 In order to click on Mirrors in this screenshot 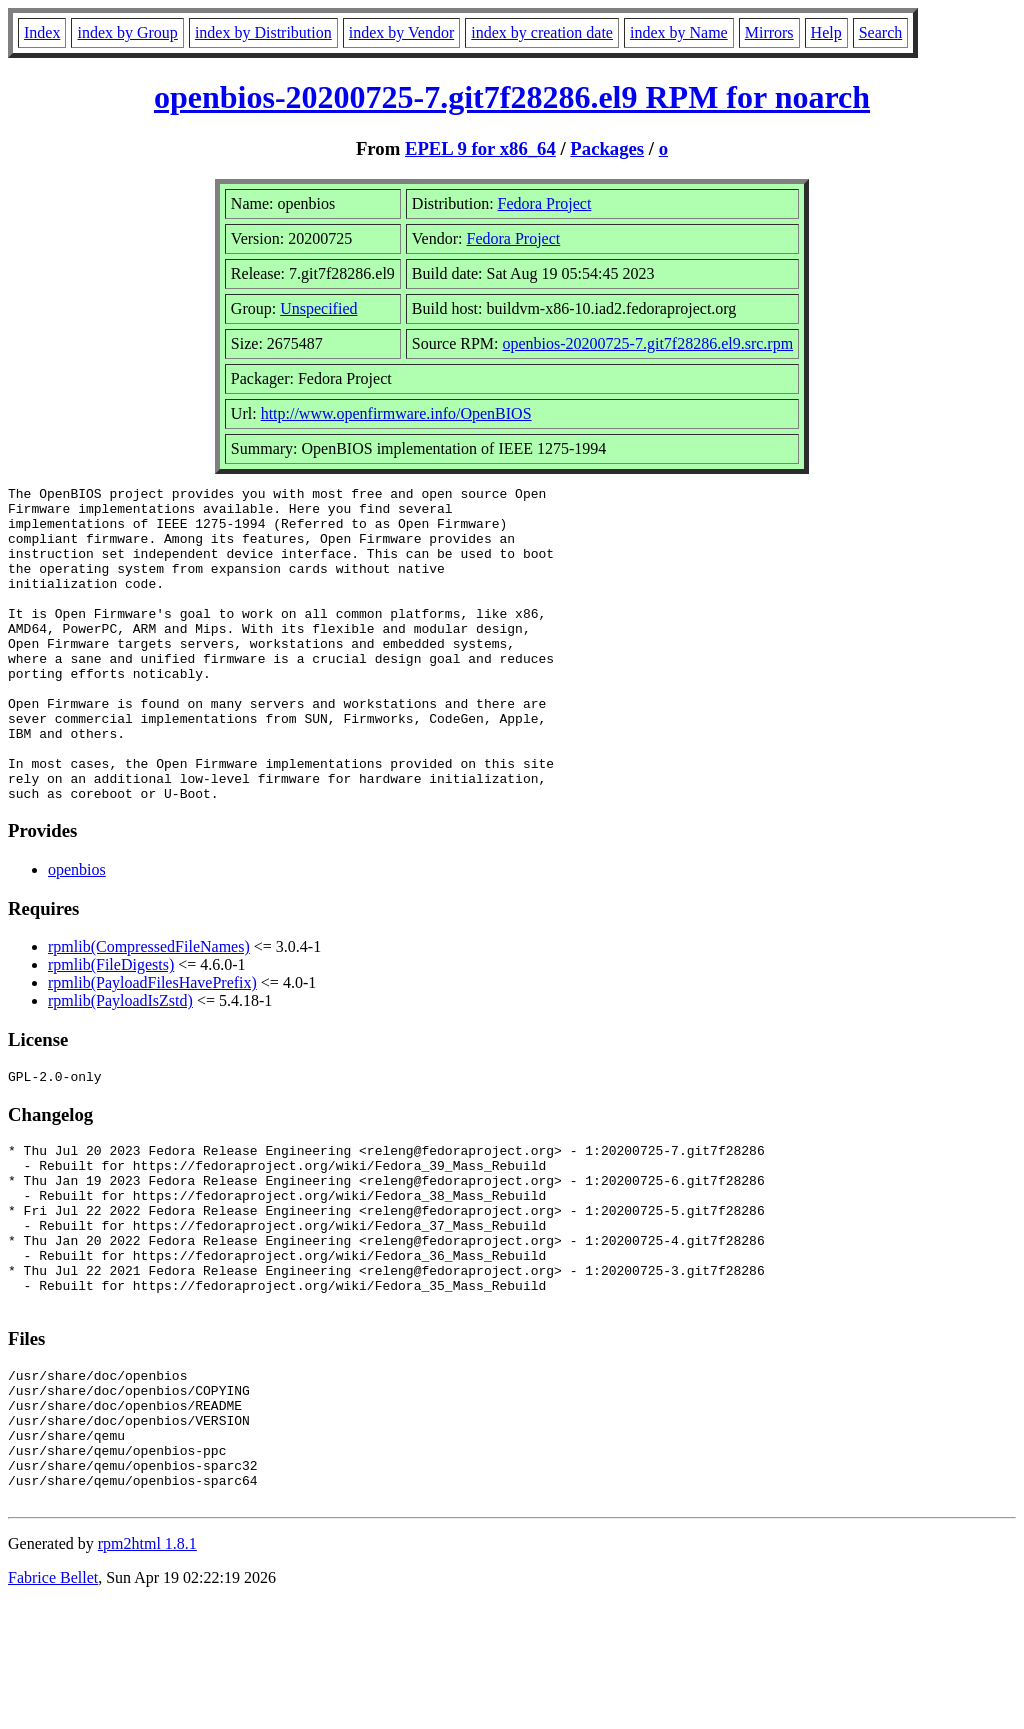, I will do `click(769, 32)`.